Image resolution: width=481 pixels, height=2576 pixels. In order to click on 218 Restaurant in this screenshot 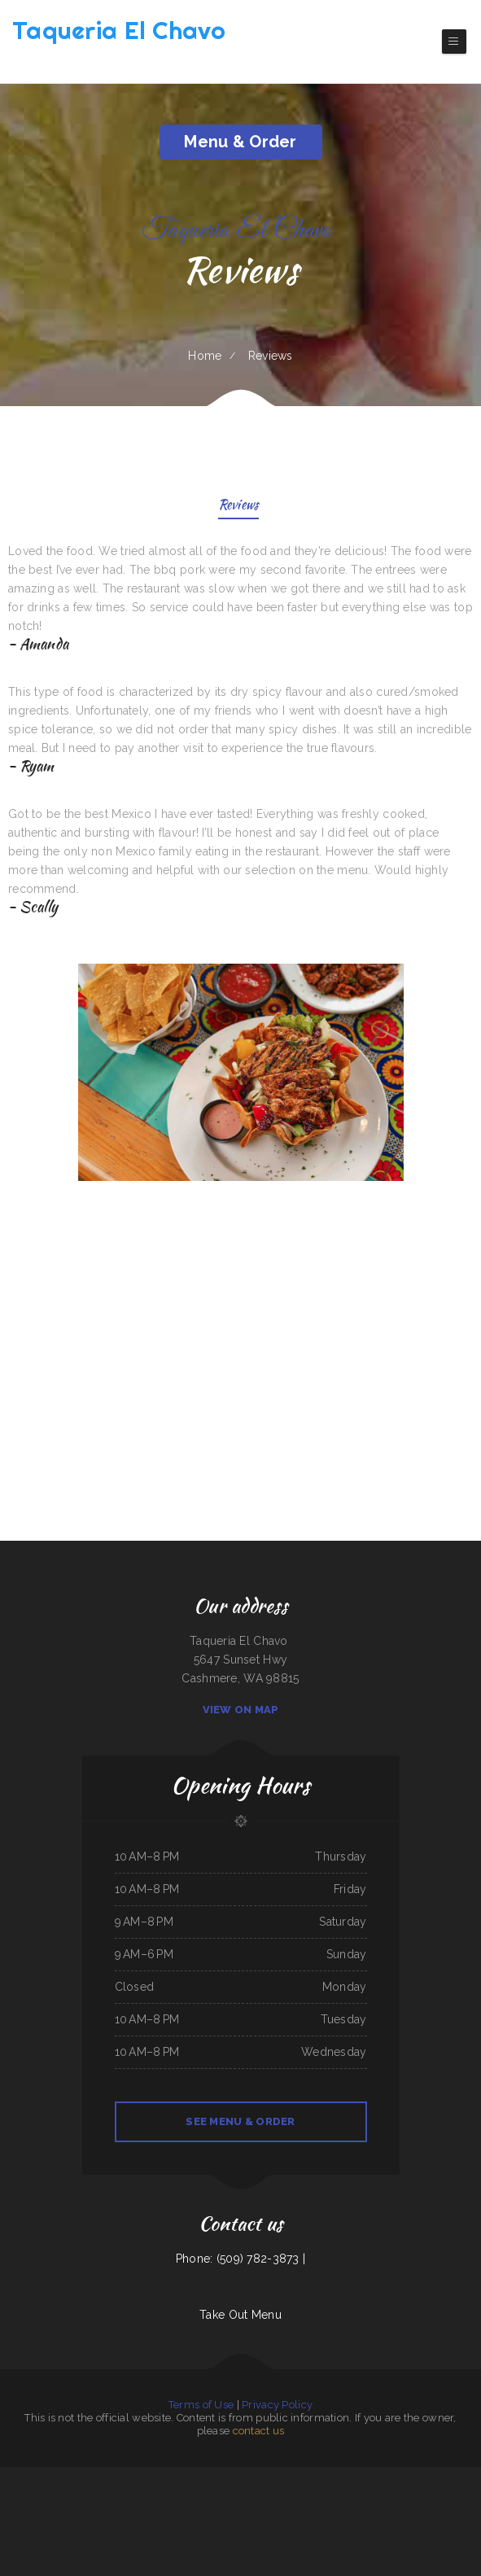, I will do `click(429, 2494)`.